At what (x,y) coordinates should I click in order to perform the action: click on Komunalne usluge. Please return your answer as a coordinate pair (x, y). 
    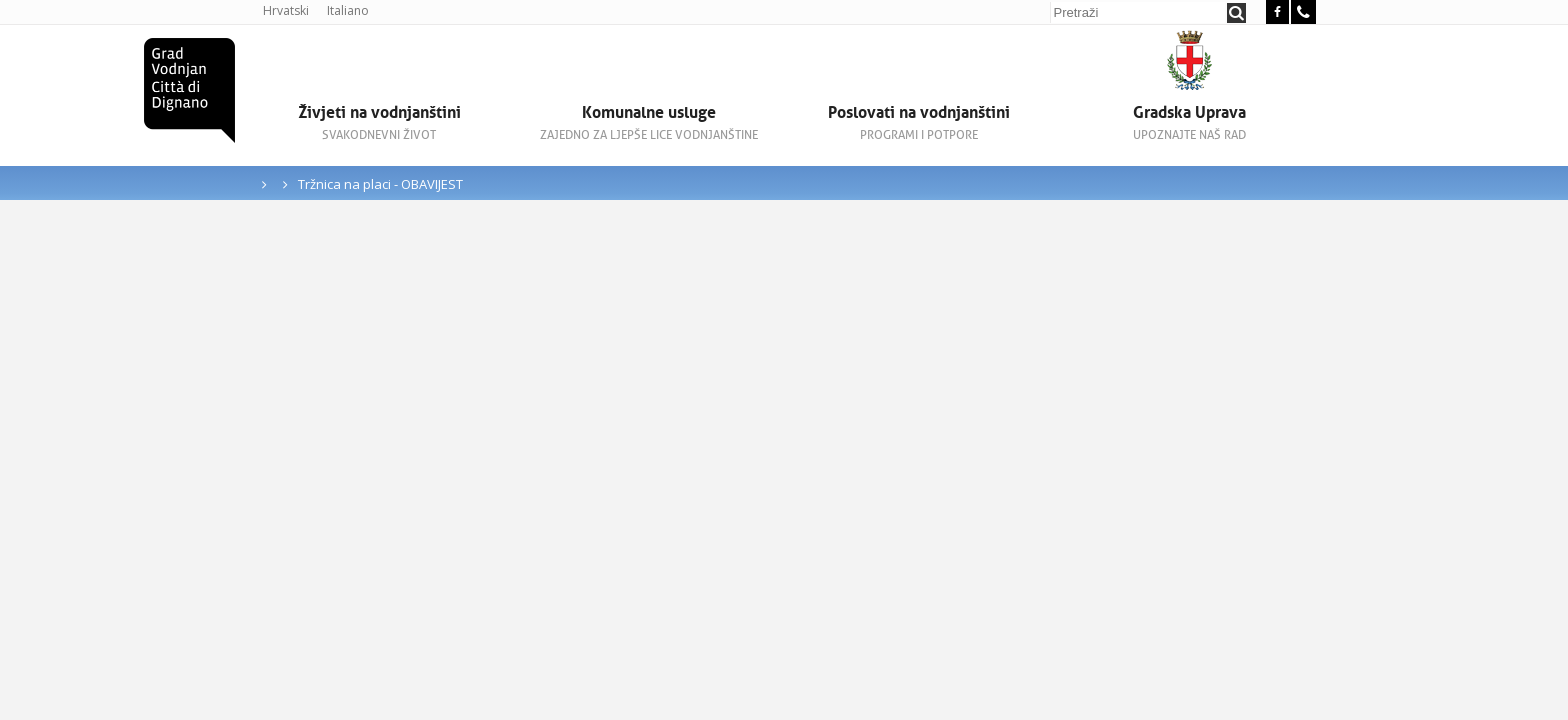
    Looking at the image, I should click on (649, 122).